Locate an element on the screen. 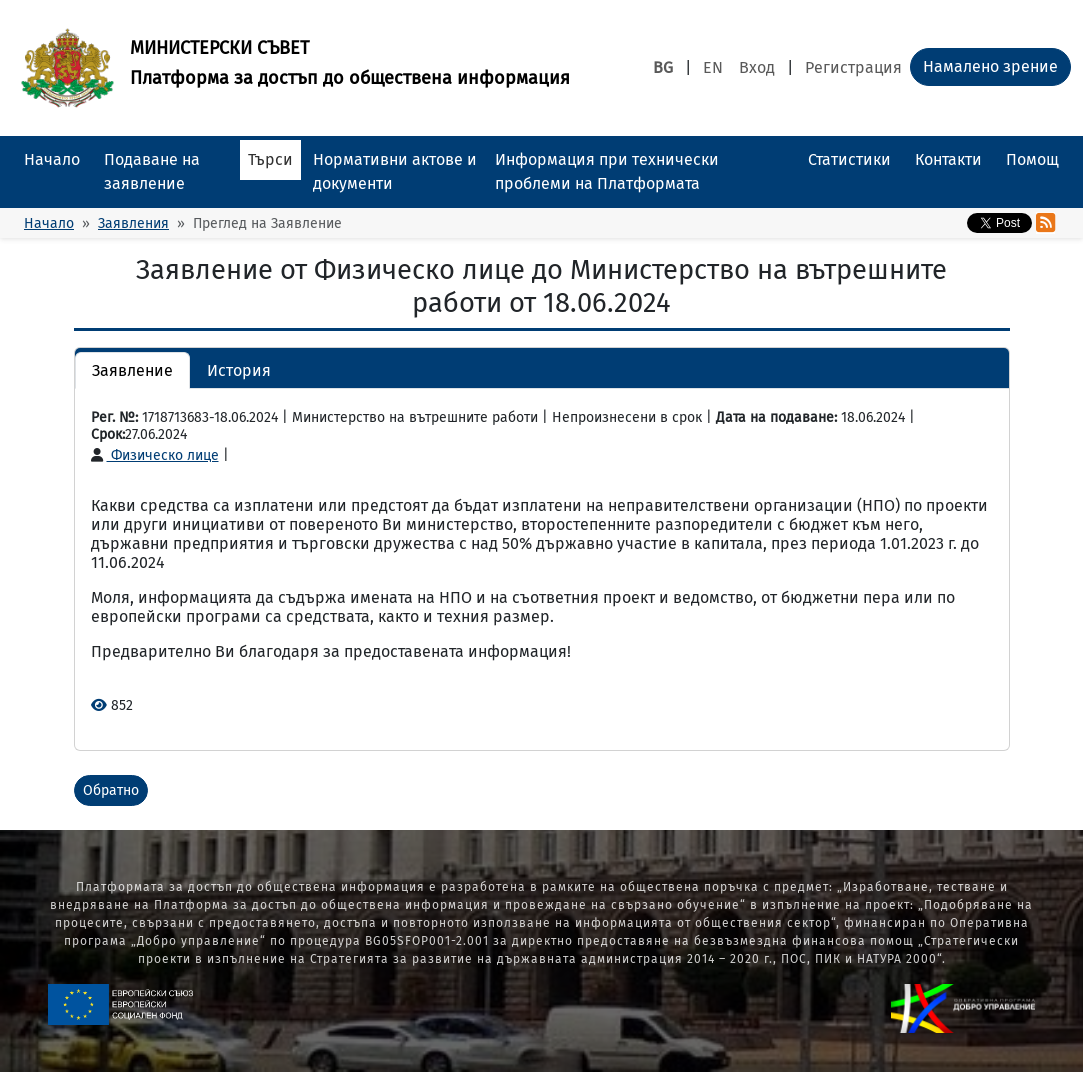 The height and width of the screenshot is (1072, 1083). Нормативни актове и документи is located at coordinates (395, 171).